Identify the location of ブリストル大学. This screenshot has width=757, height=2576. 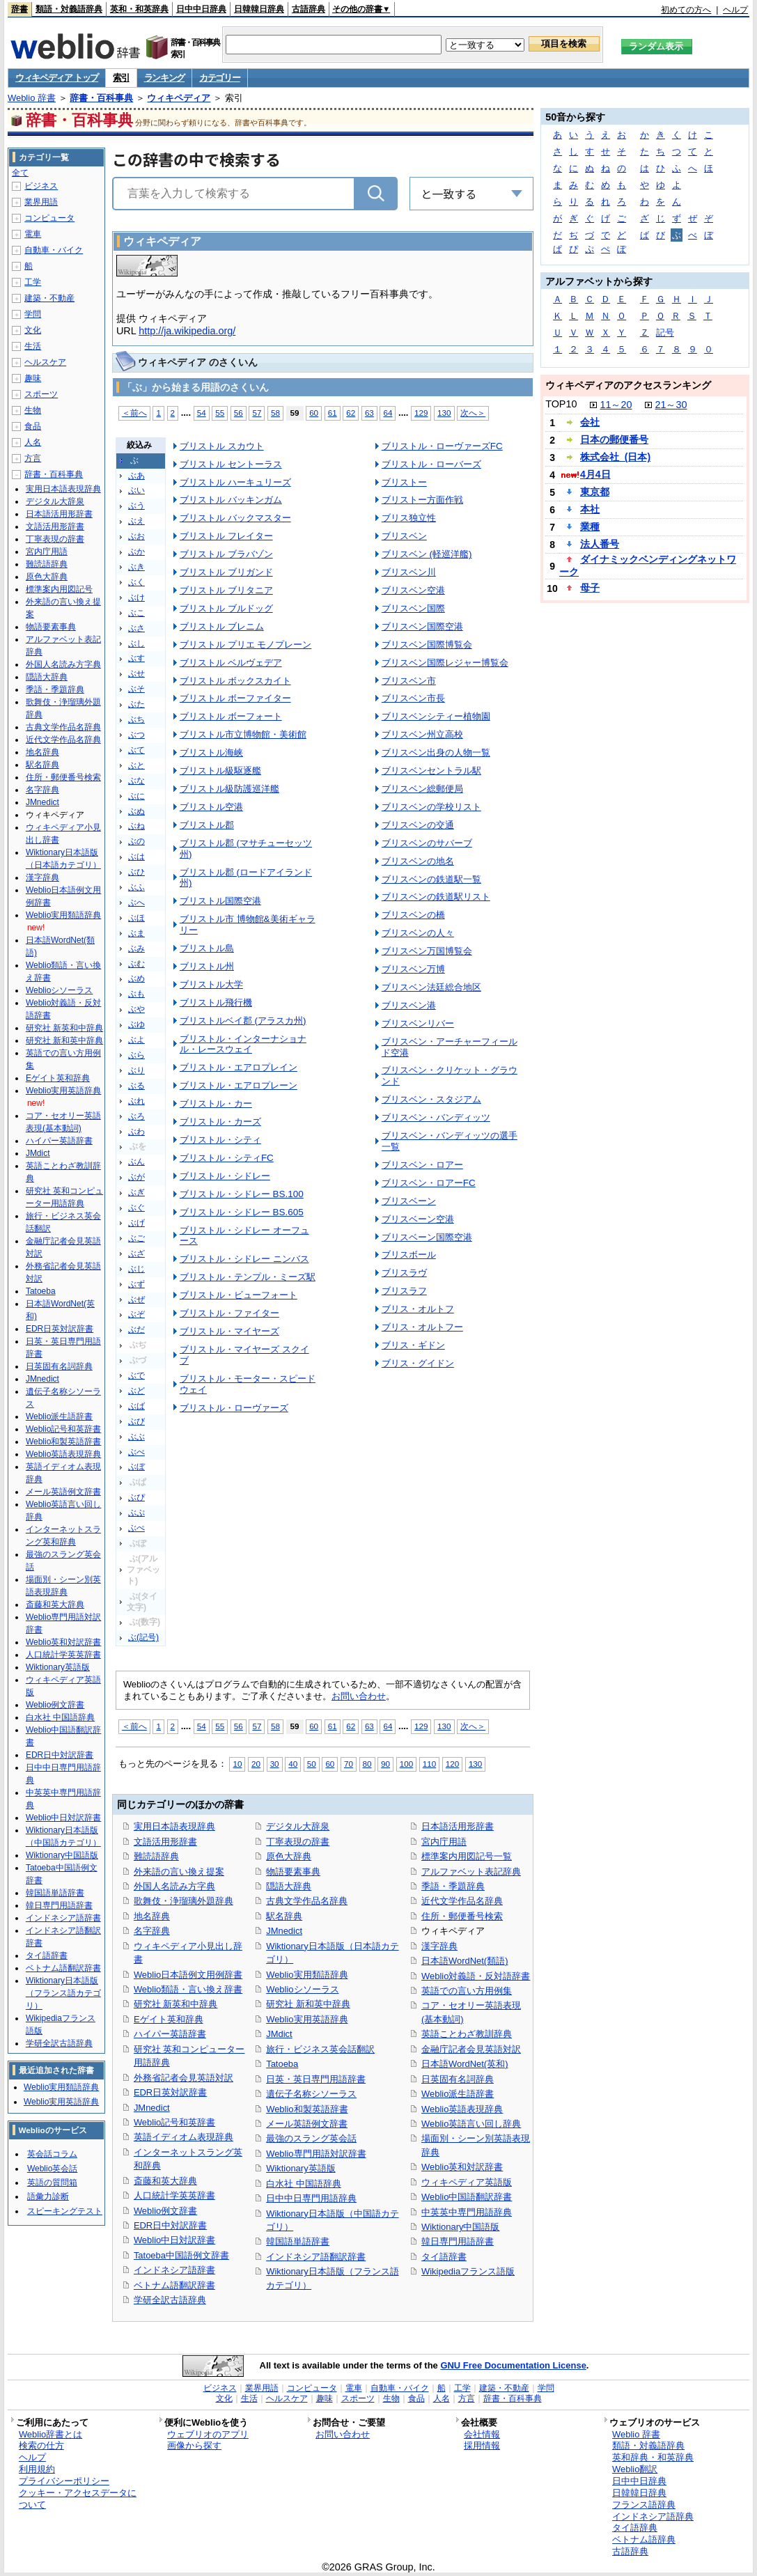
(211, 984).